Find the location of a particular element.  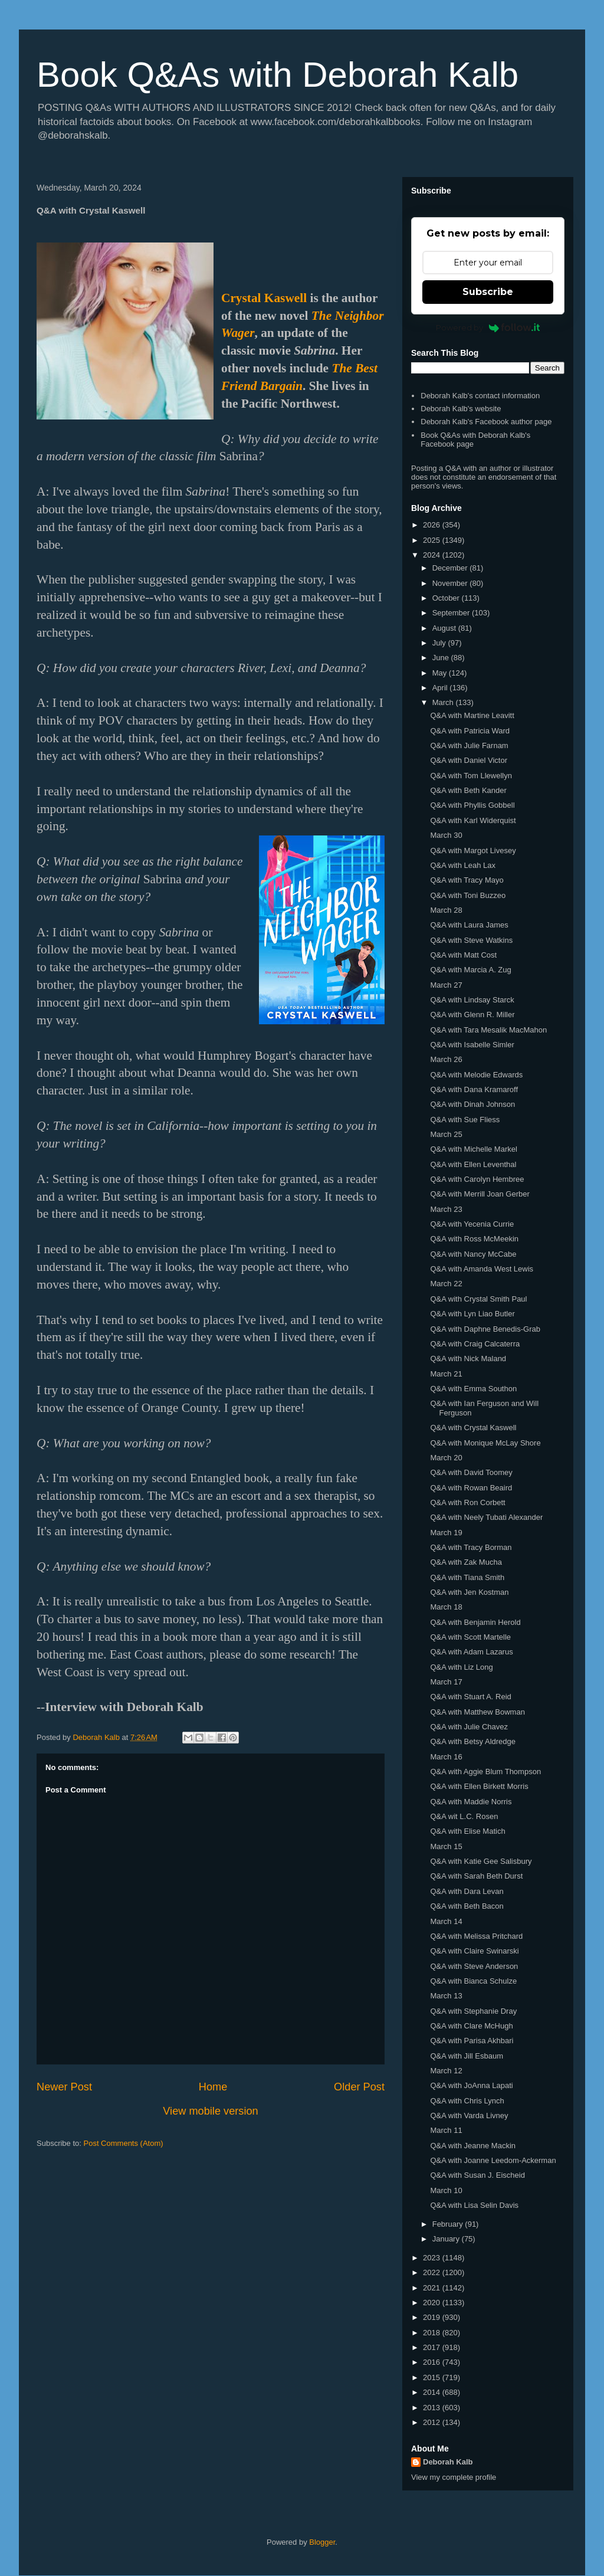

Q&A with Parisa Akhbari is located at coordinates (471, 2040).